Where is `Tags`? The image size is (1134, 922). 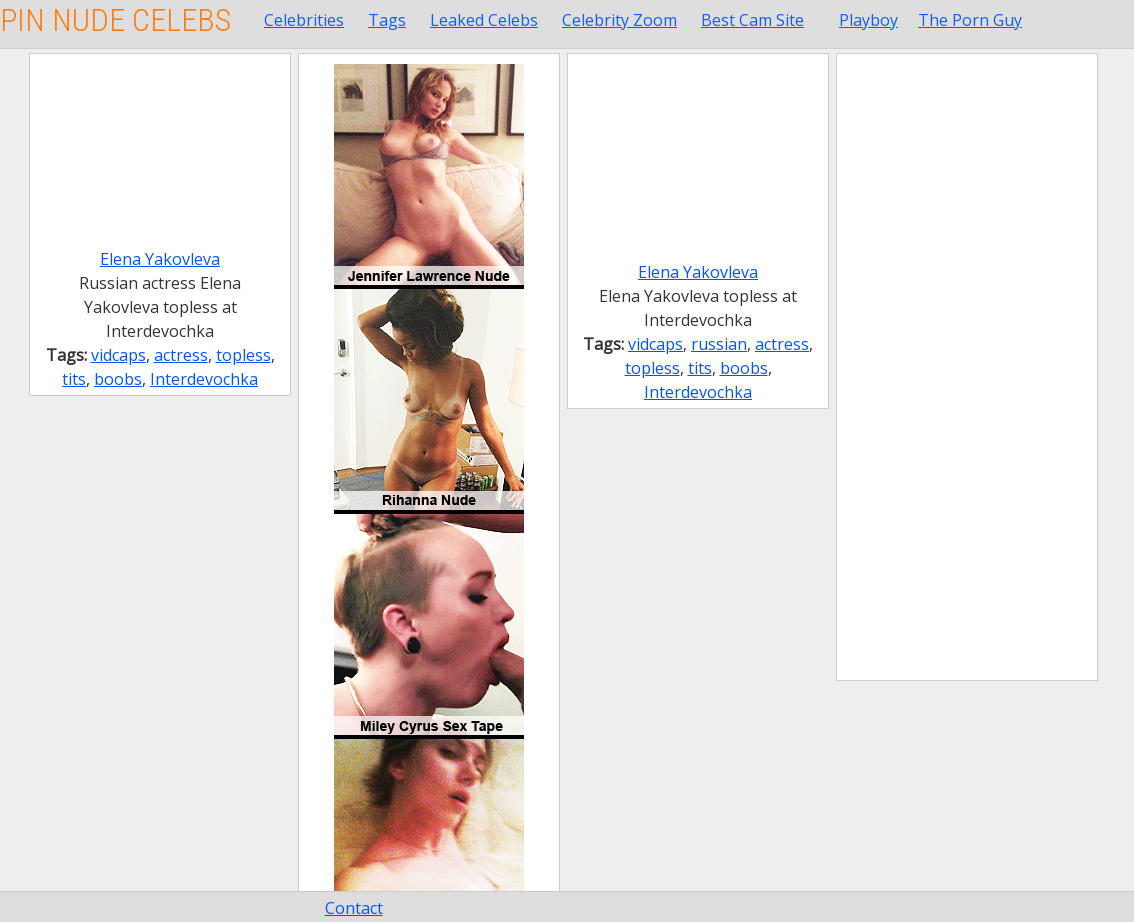 Tags is located at coordinates (387, 20).